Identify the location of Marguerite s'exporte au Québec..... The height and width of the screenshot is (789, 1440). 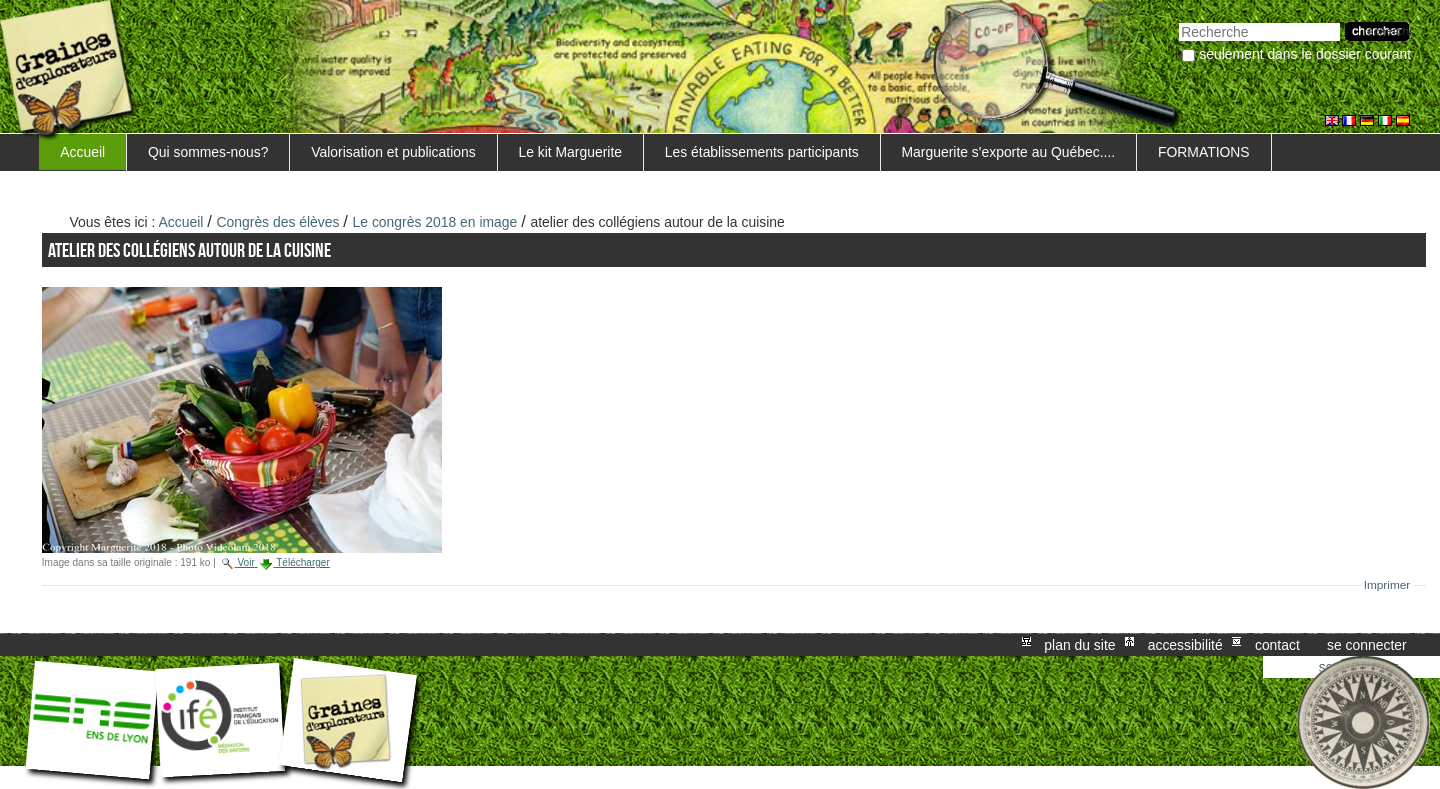
(1009, 152).